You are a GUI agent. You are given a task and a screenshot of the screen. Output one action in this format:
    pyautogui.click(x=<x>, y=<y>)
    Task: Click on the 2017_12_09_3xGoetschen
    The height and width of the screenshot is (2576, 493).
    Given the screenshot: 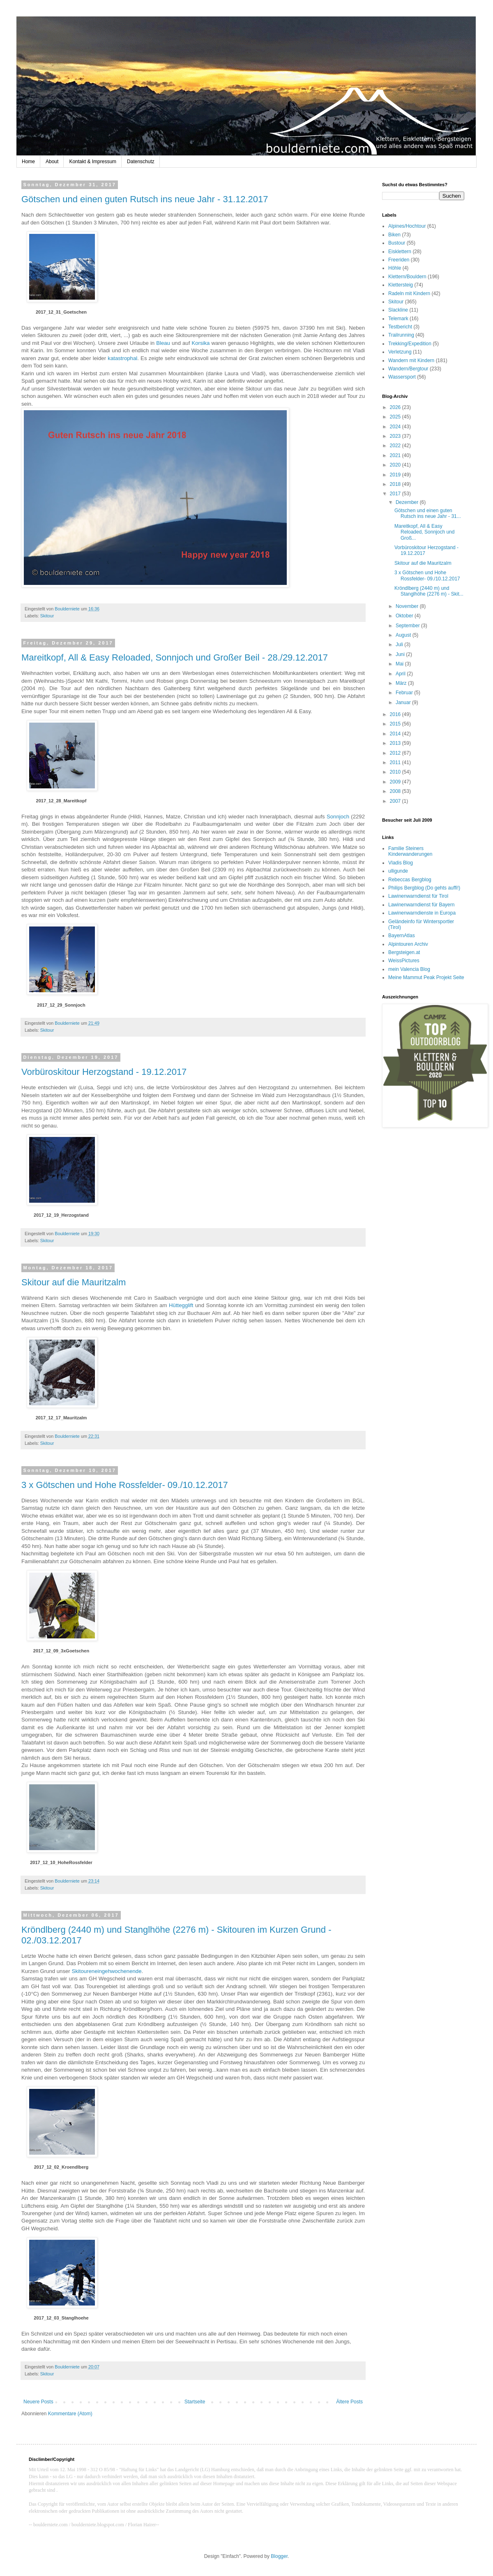 What is the action you would take?
    pyautogui.click(x=61, y=1650)
    